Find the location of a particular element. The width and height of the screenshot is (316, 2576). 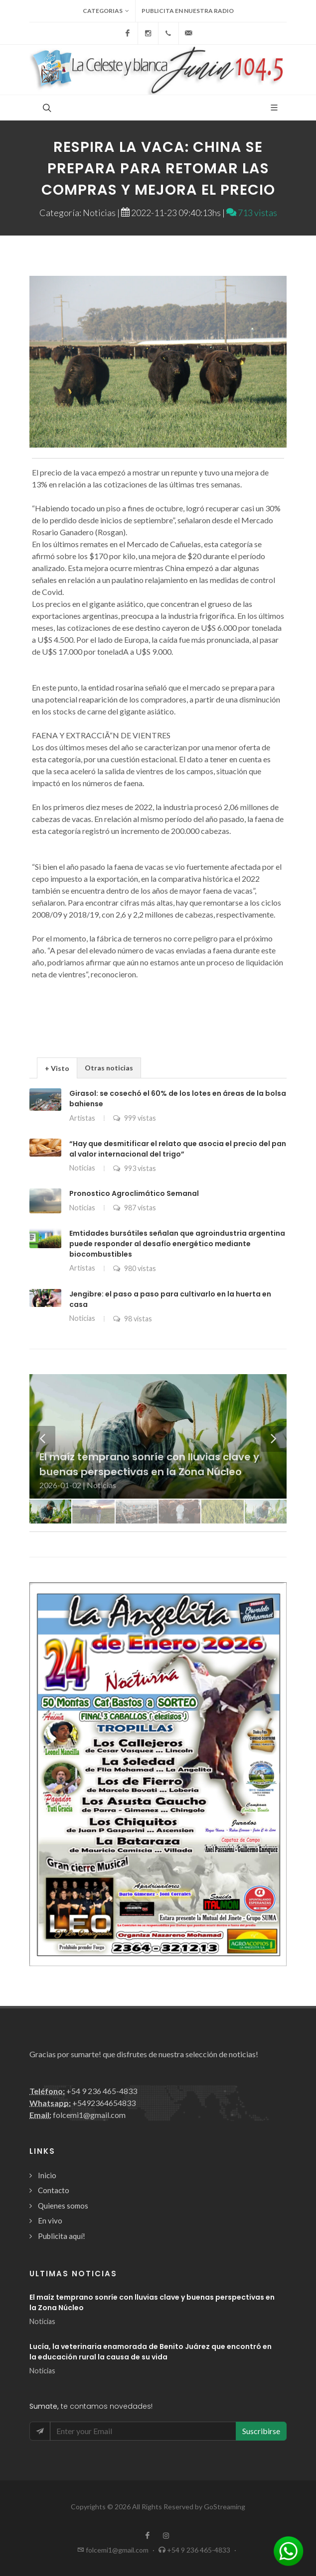

Emtidades bursátiles señalan que agroindustria argentina puede responder al desafío energético mediante biocombustibles is located at coordinates (177, 1243).